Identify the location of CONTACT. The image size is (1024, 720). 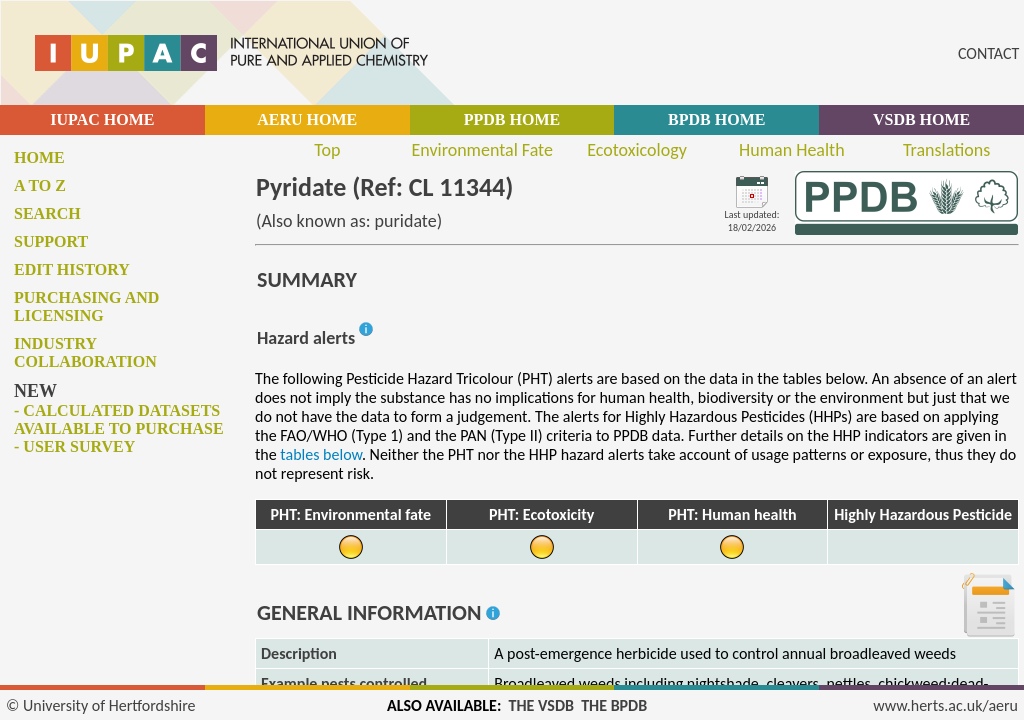
(988, 53).